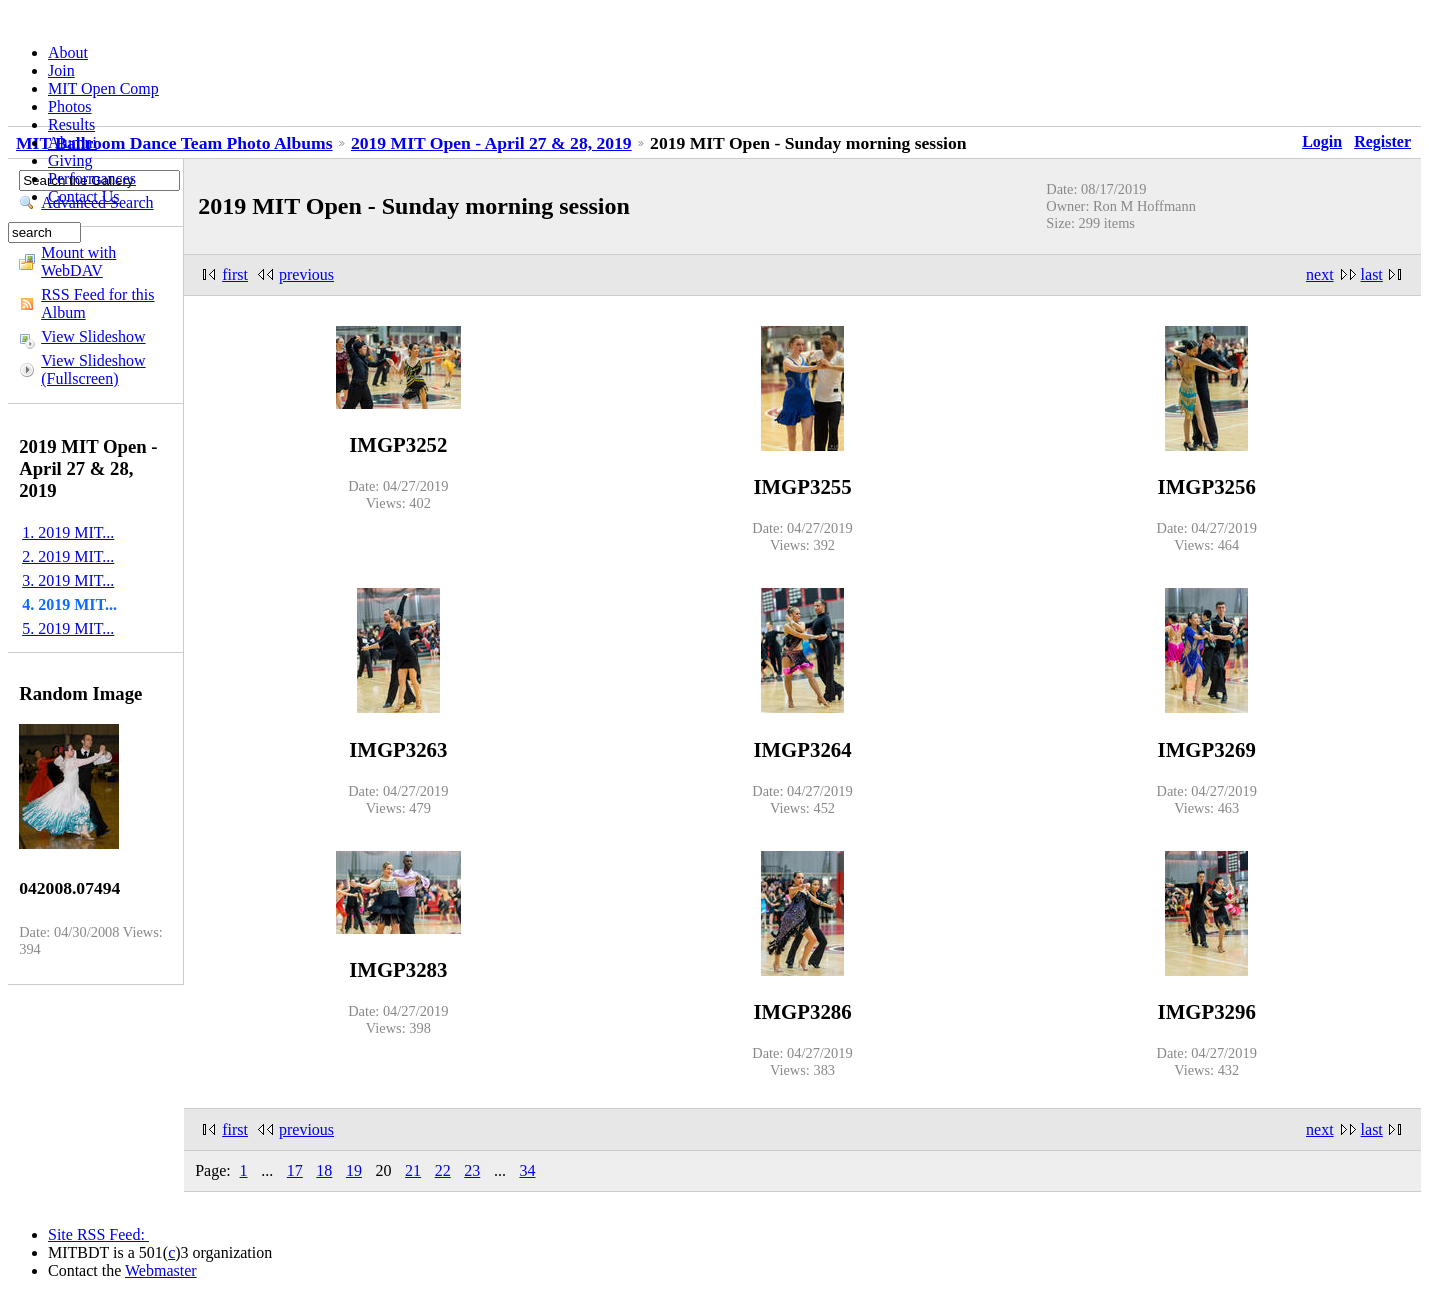  Describe the element at coordinates (70, 106) in the screenshot. I see `Photos` at that location.